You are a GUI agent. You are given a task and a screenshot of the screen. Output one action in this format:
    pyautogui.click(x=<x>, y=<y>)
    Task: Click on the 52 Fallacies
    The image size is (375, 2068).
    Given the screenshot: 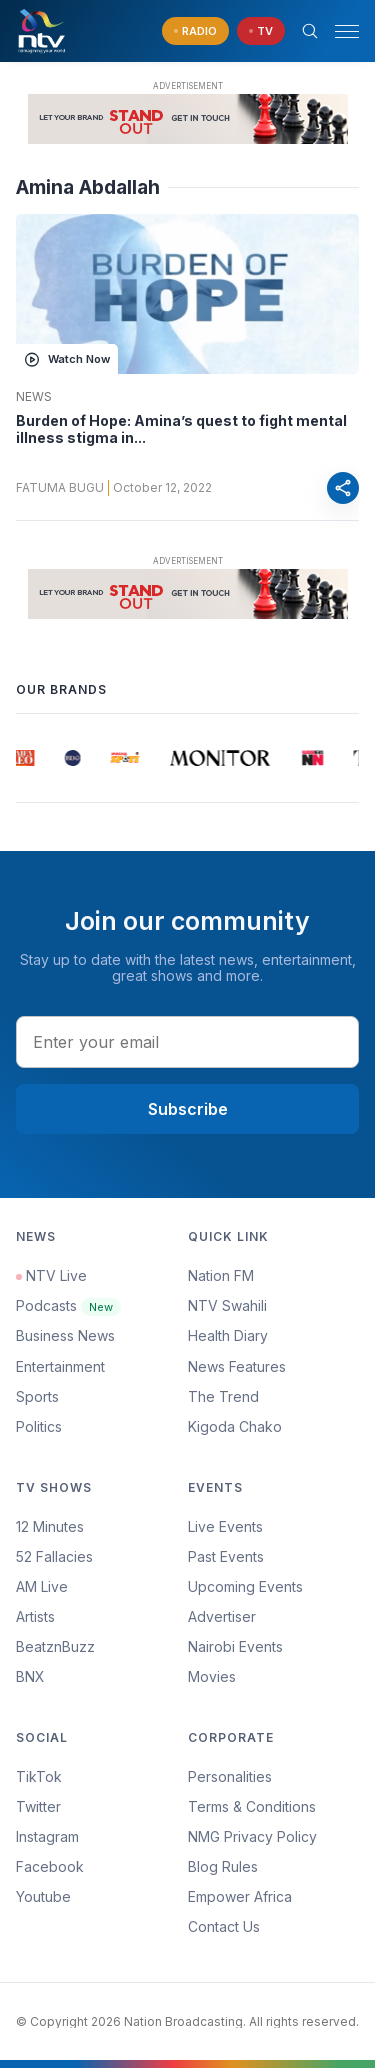 What is the action you would take?
    pyautogui.click(x=54, y=1556)
    